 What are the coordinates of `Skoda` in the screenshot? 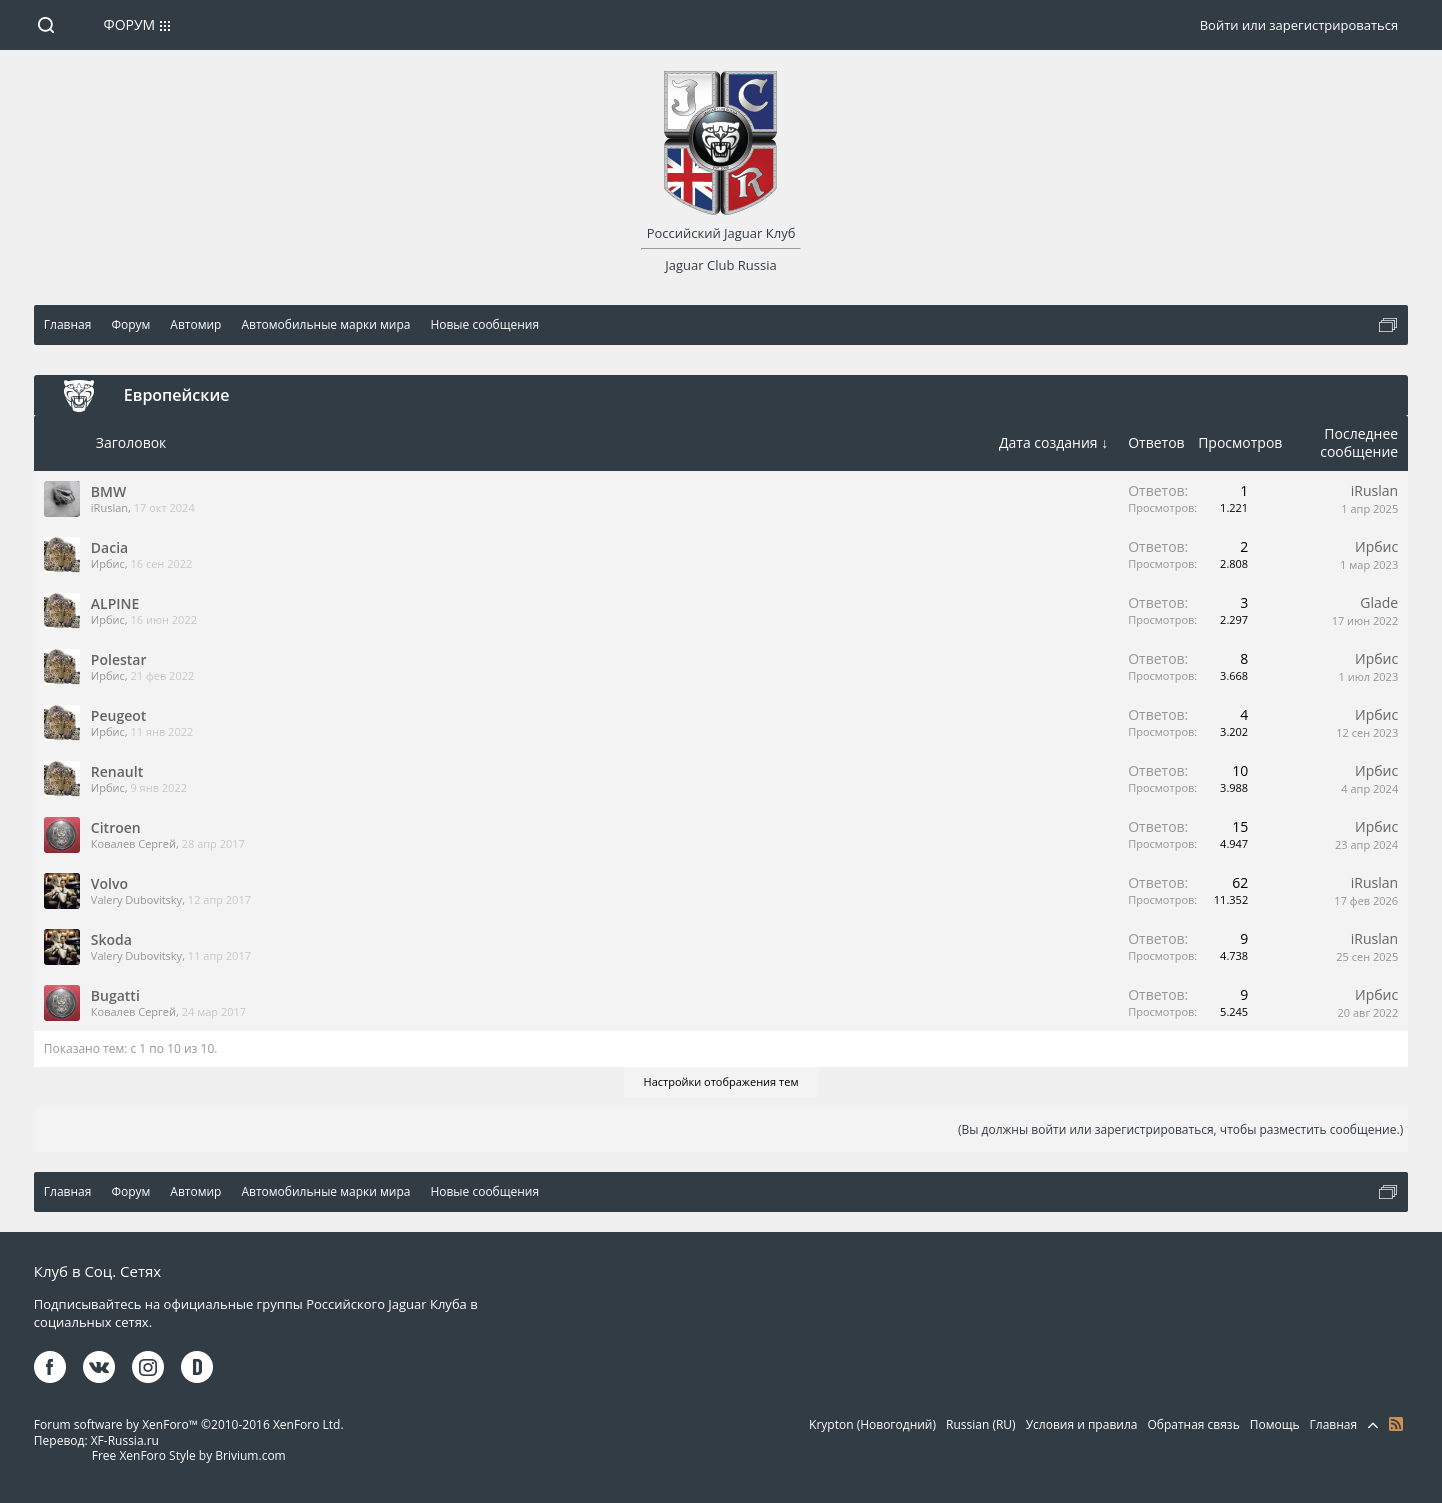 It's located at (111, 939).